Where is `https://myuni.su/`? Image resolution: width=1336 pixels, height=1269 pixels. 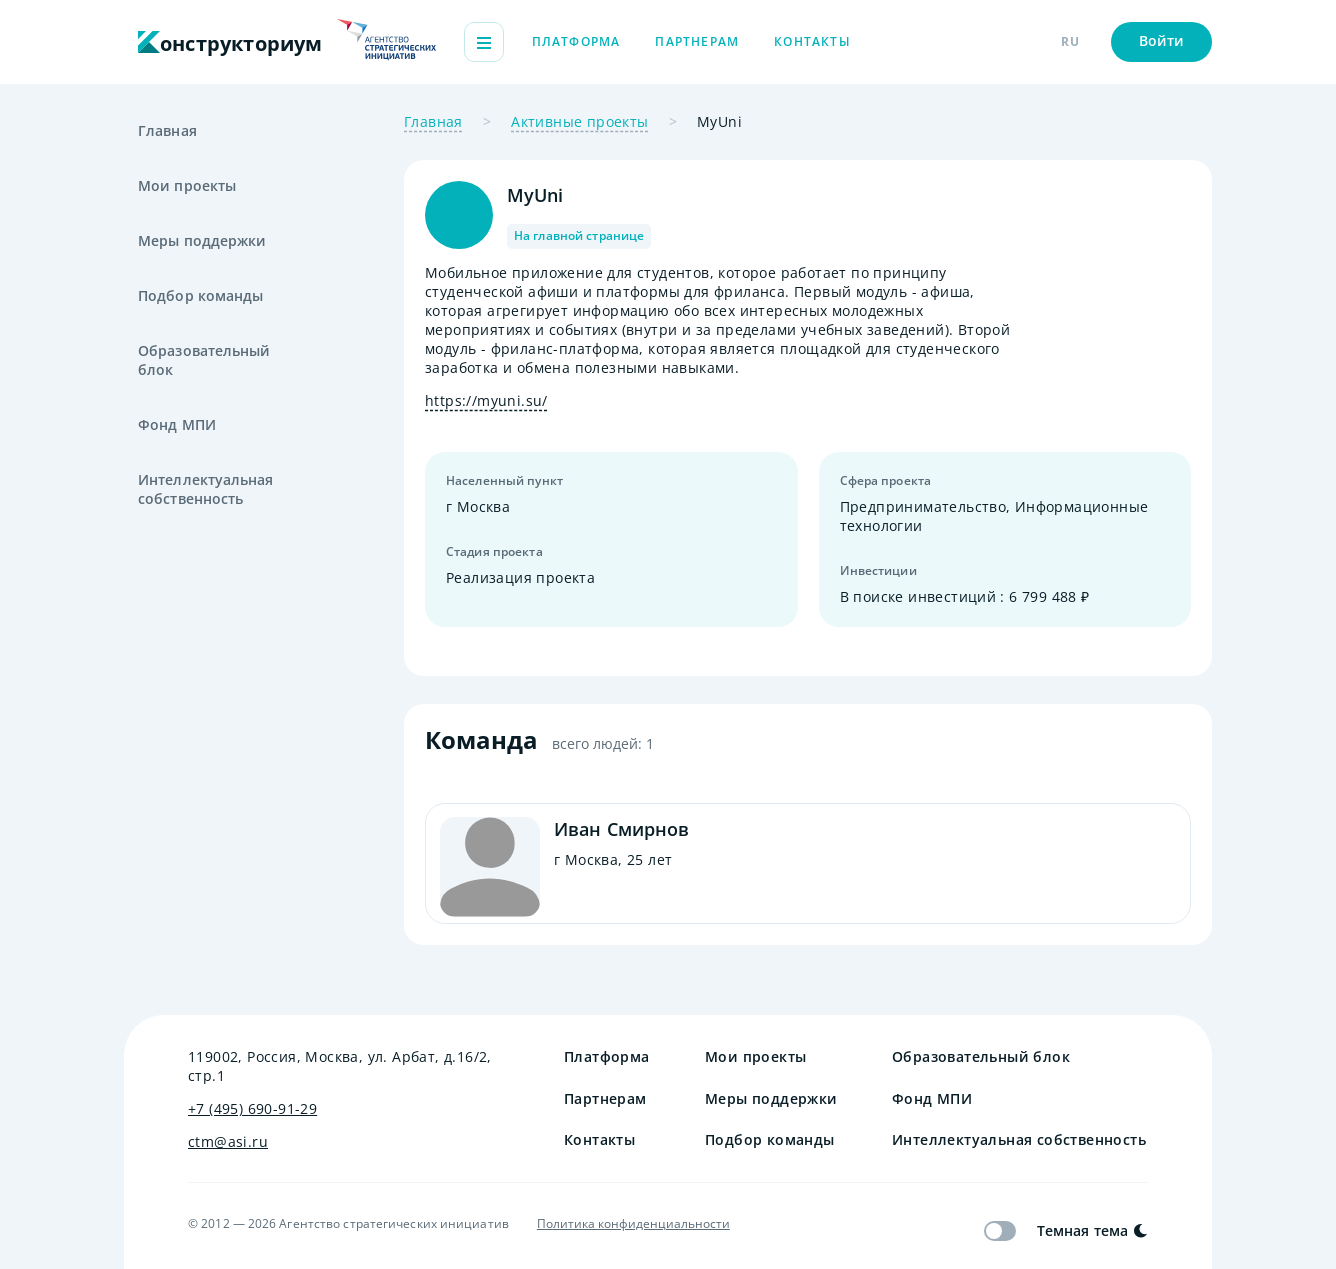
https://myuni.su/ is located at coordinates (486, 400).